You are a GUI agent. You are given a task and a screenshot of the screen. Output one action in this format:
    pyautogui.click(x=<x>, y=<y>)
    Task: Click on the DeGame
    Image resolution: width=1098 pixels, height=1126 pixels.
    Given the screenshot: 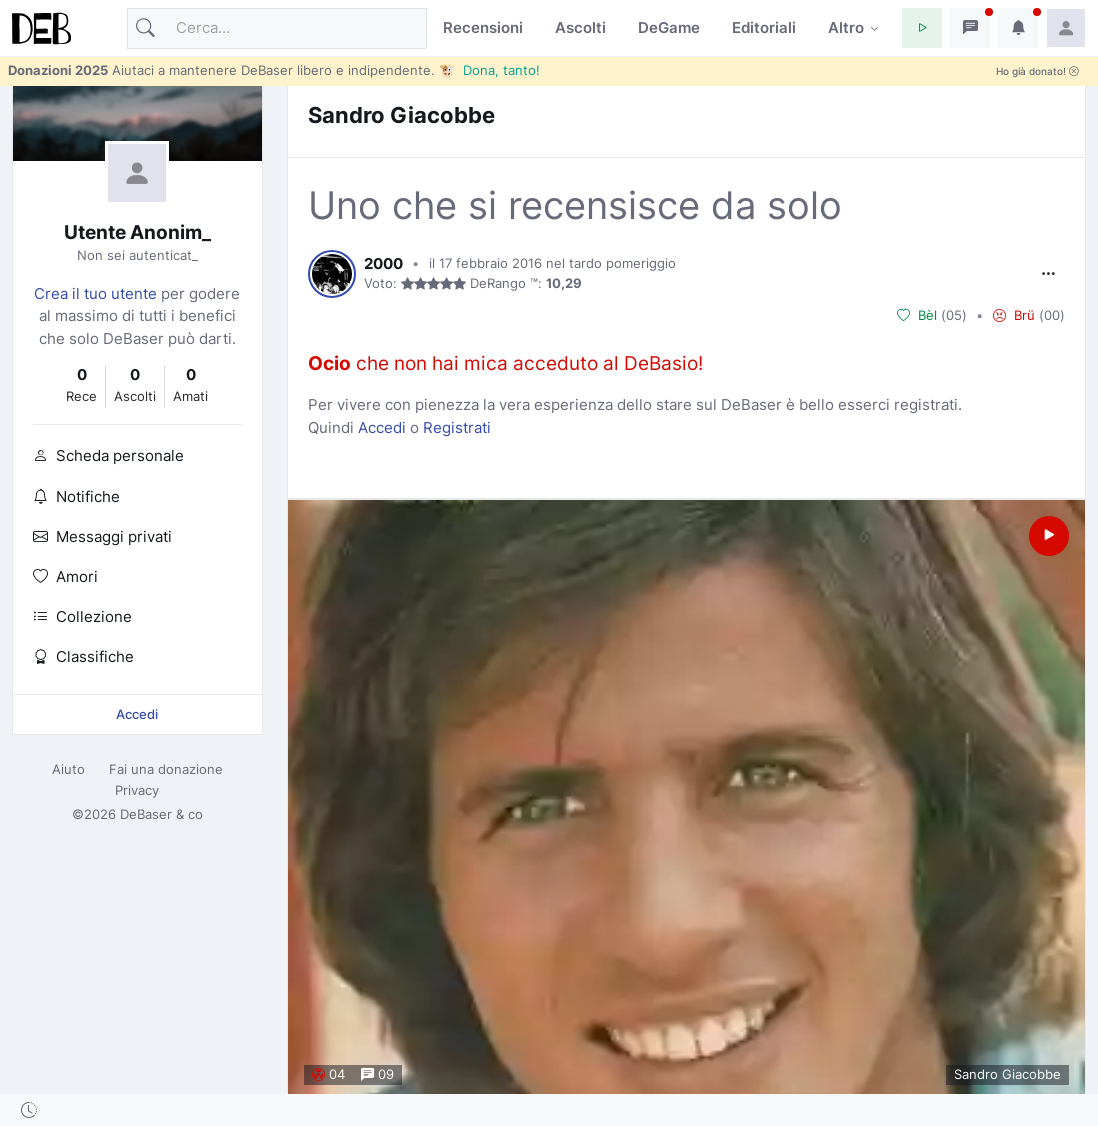 What is the action you would take?
    pyautogui.click(x=669, y=27)
    